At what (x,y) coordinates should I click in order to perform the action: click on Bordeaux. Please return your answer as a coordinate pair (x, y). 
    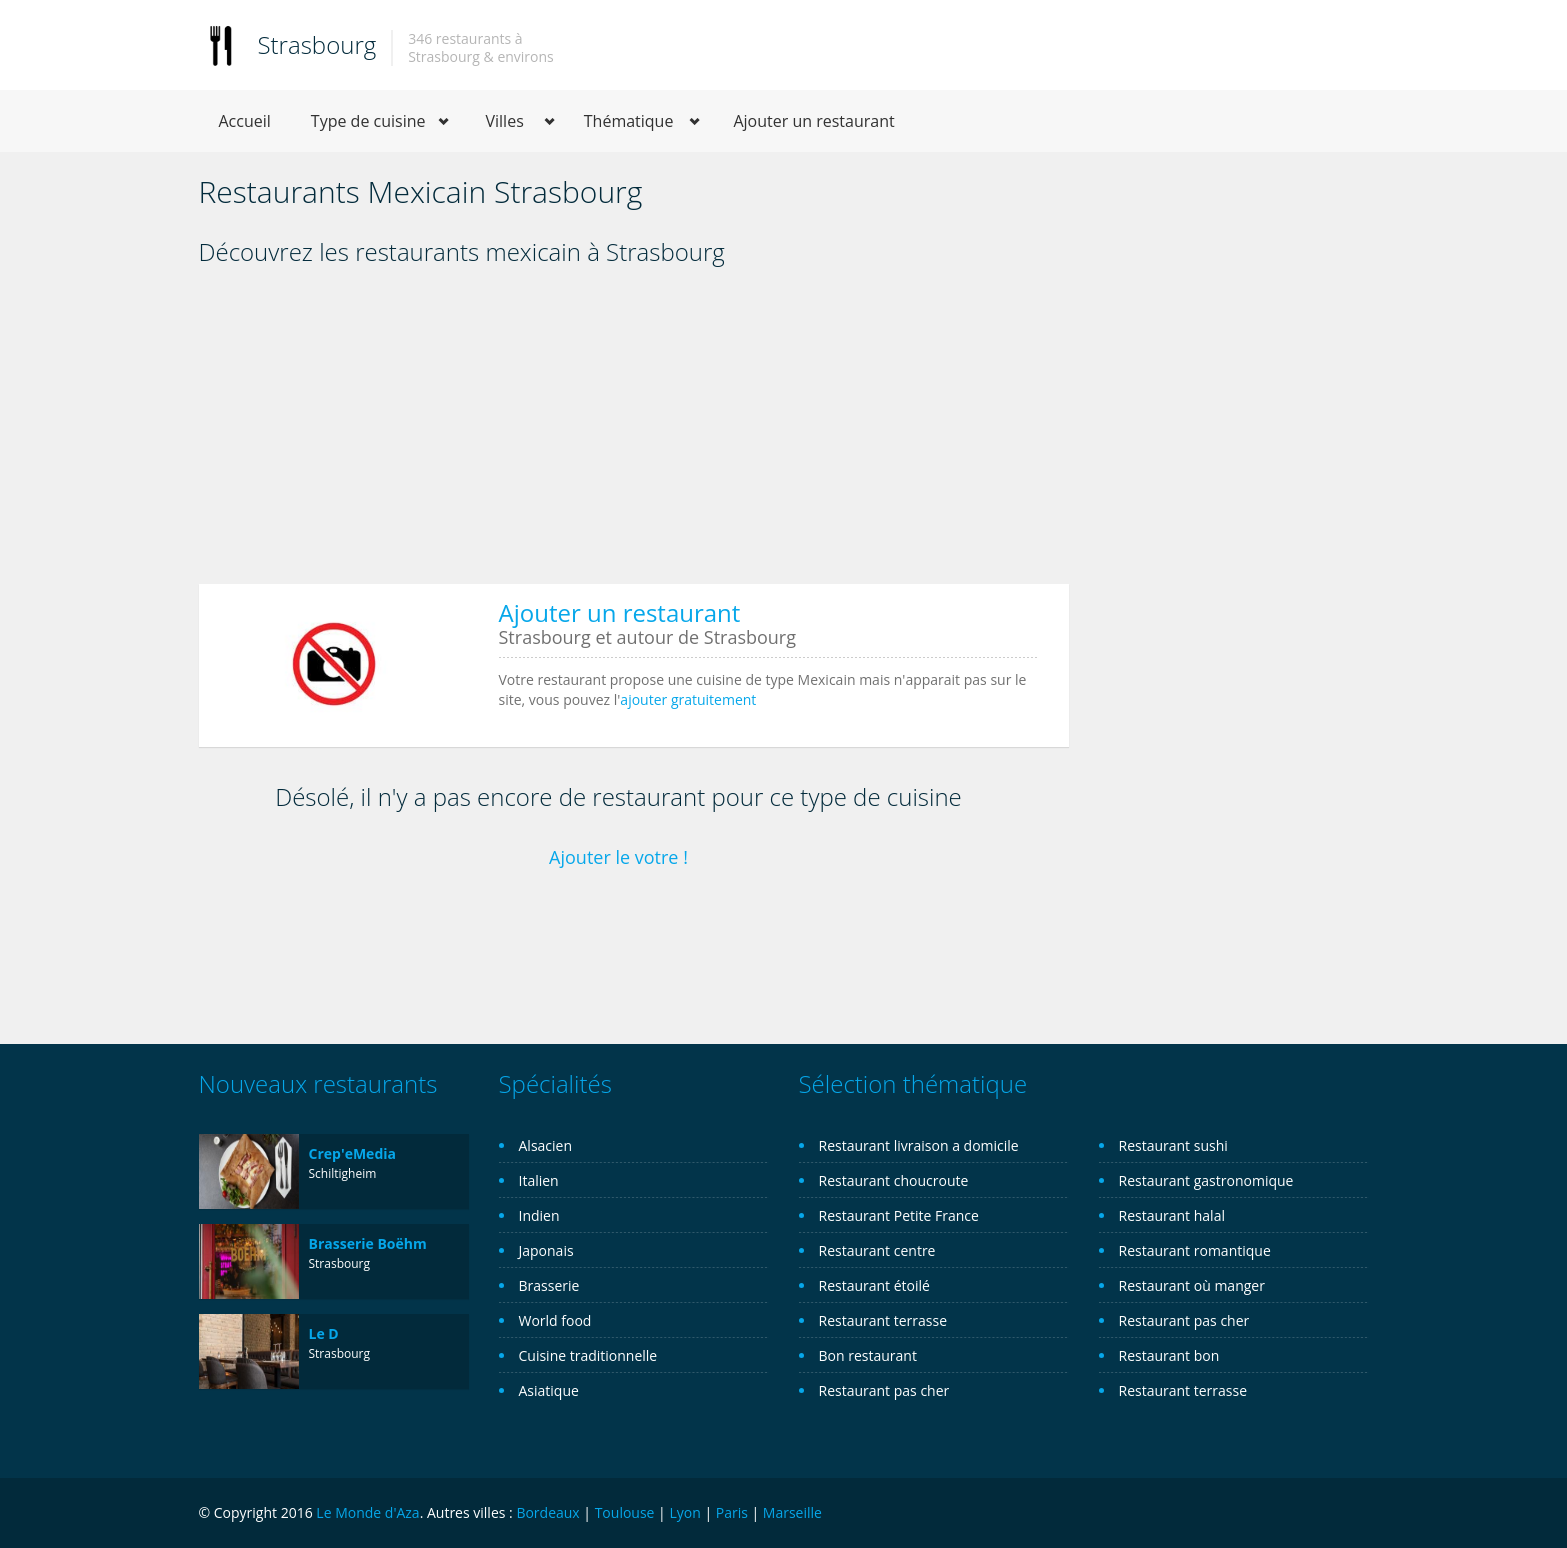
    Looking at the image, I should click on (547, 1512).